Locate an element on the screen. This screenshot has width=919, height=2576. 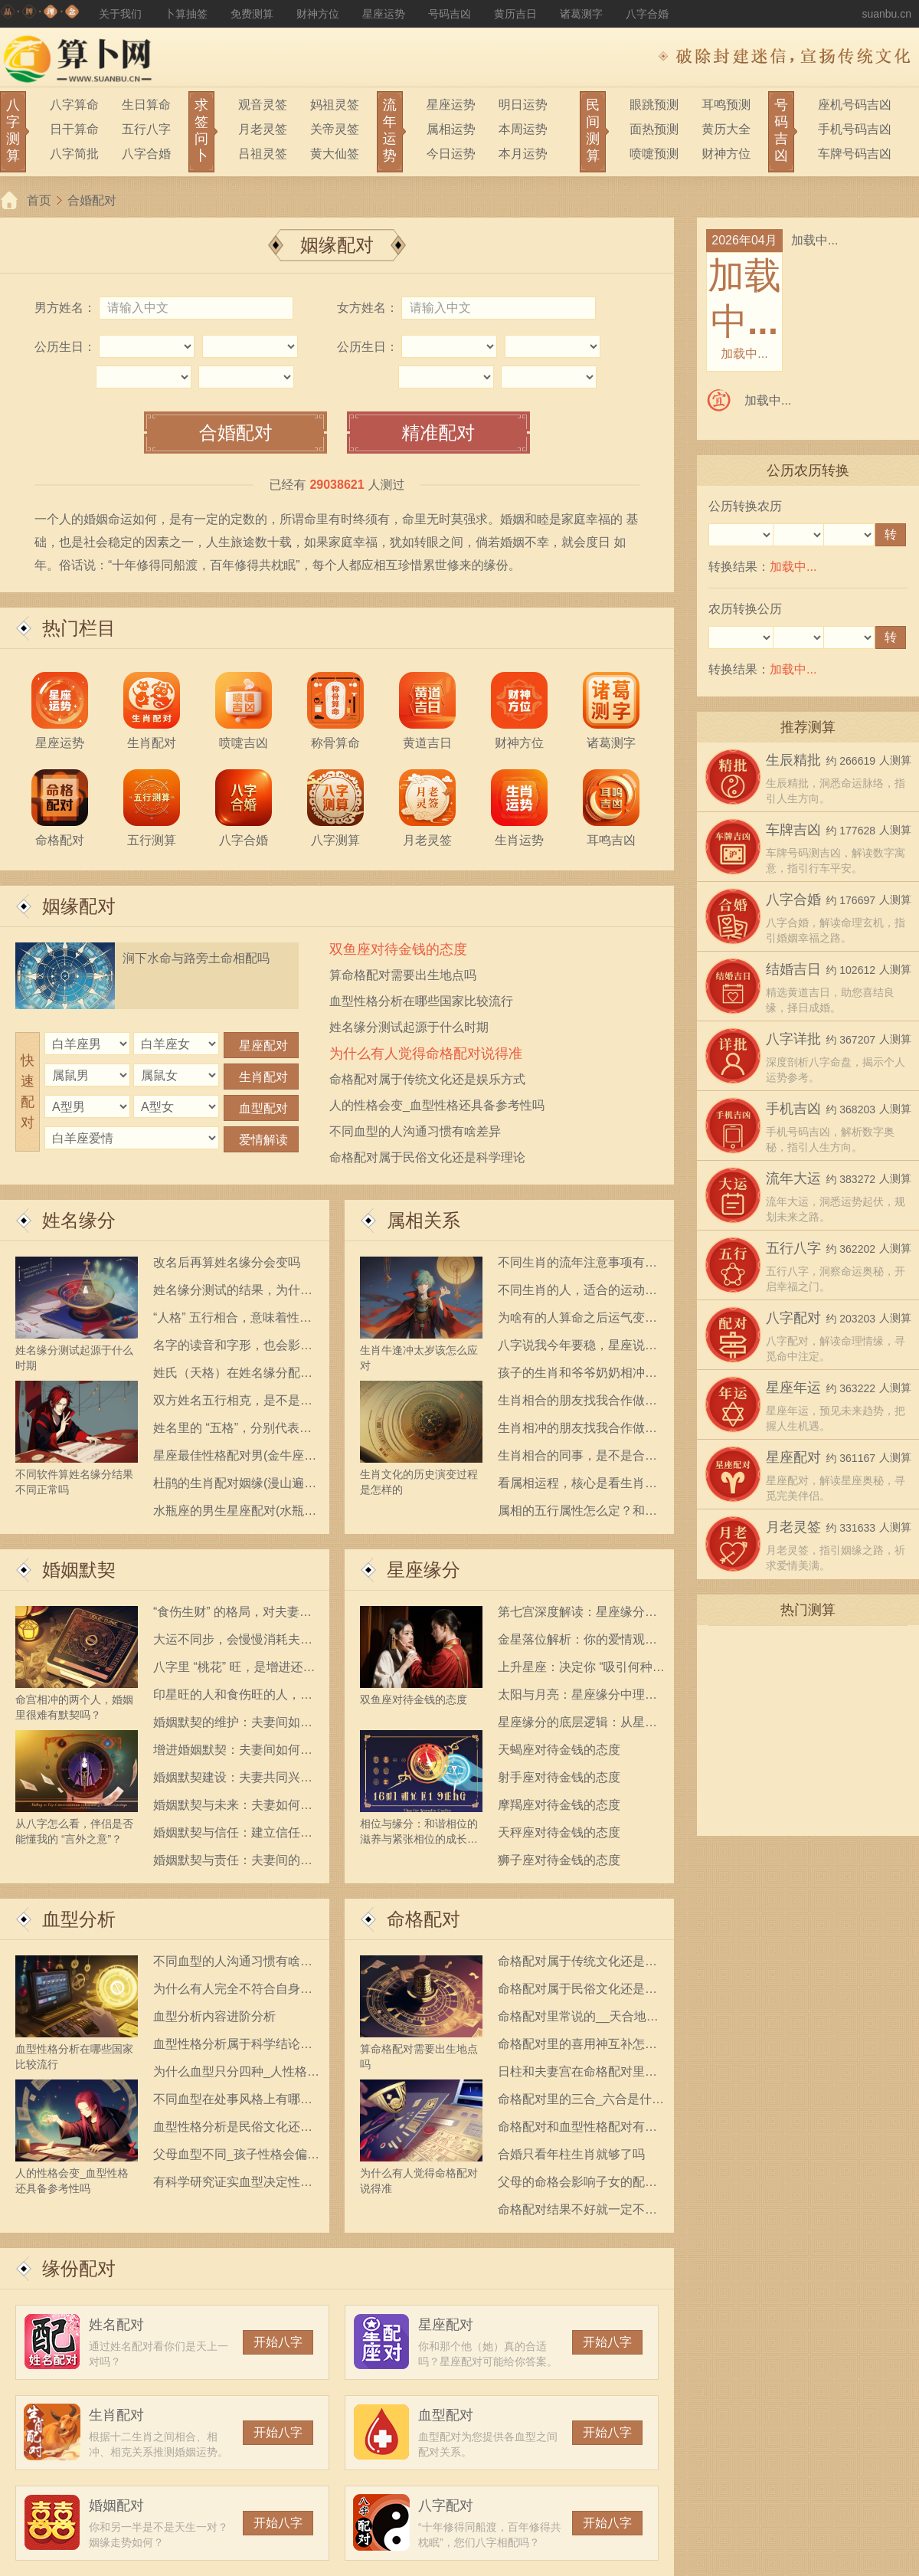
卜算抽签 is located at coordinates (186, 14).